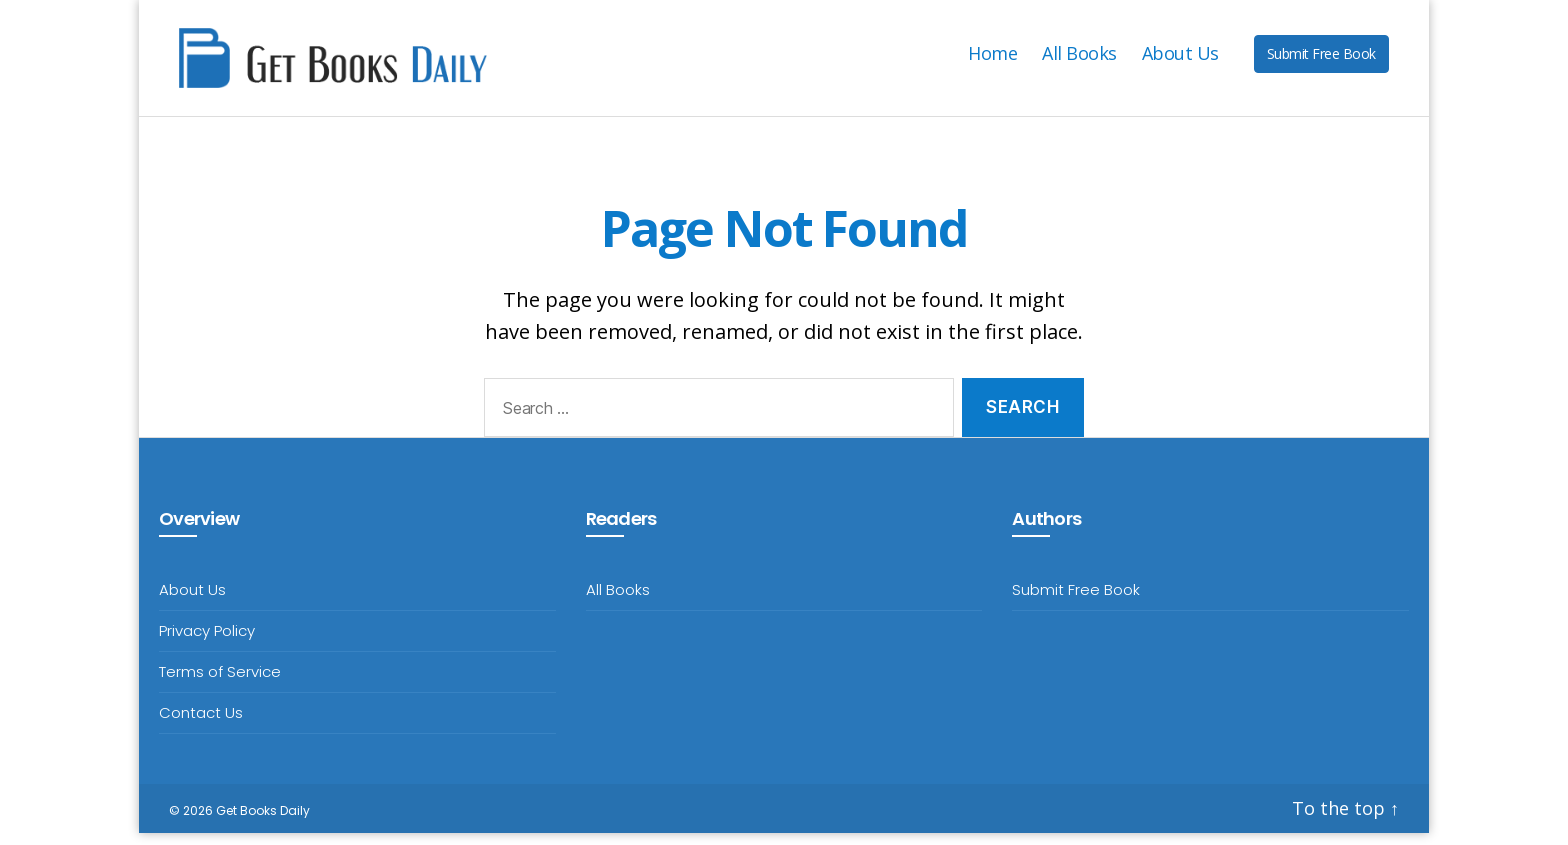  Describe the element at coordinates (201, 724) in the screenshot. I see `Contact Us` at that location.